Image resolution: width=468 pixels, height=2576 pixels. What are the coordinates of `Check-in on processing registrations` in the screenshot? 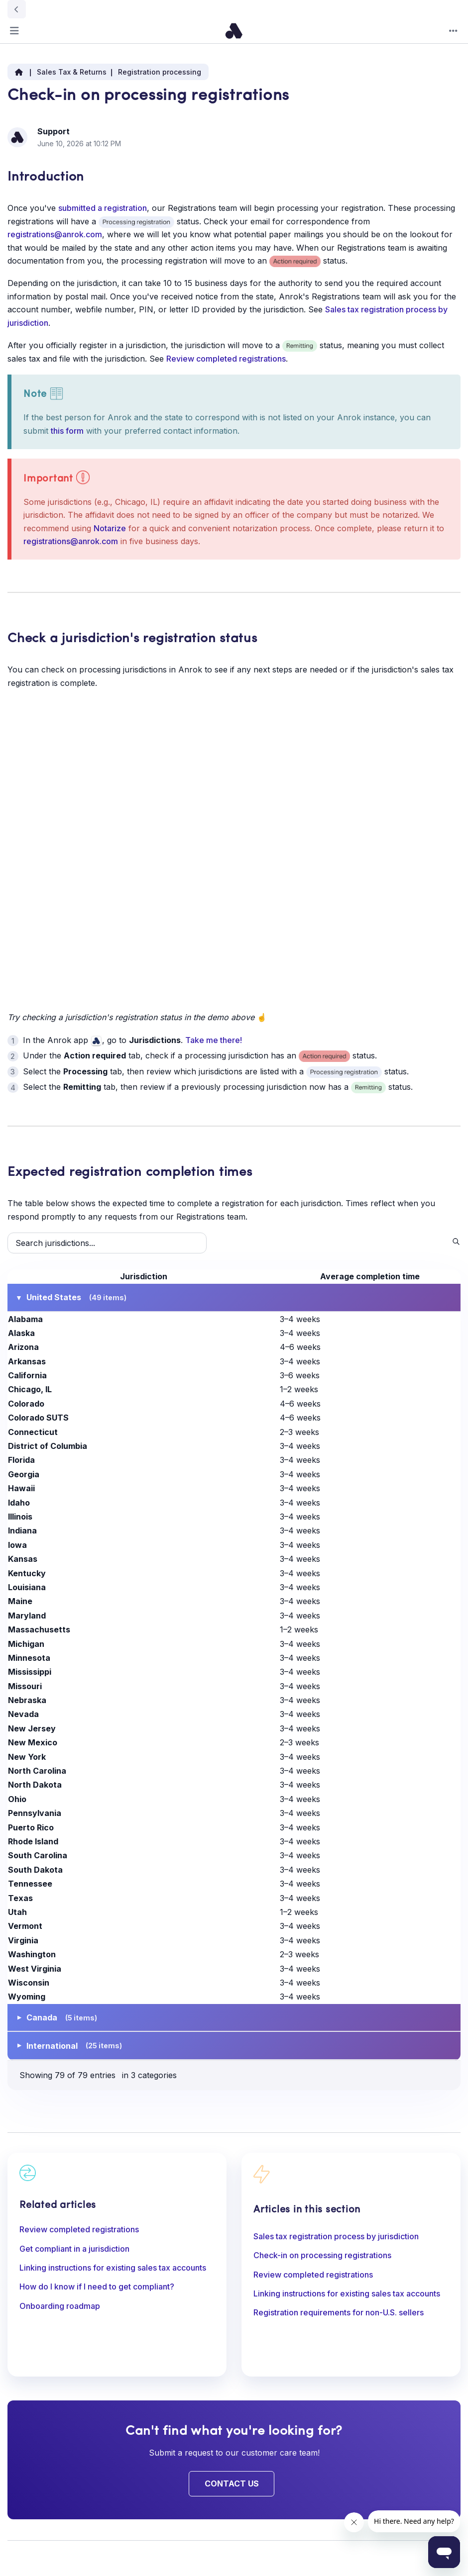 It's located at (322, 2255).